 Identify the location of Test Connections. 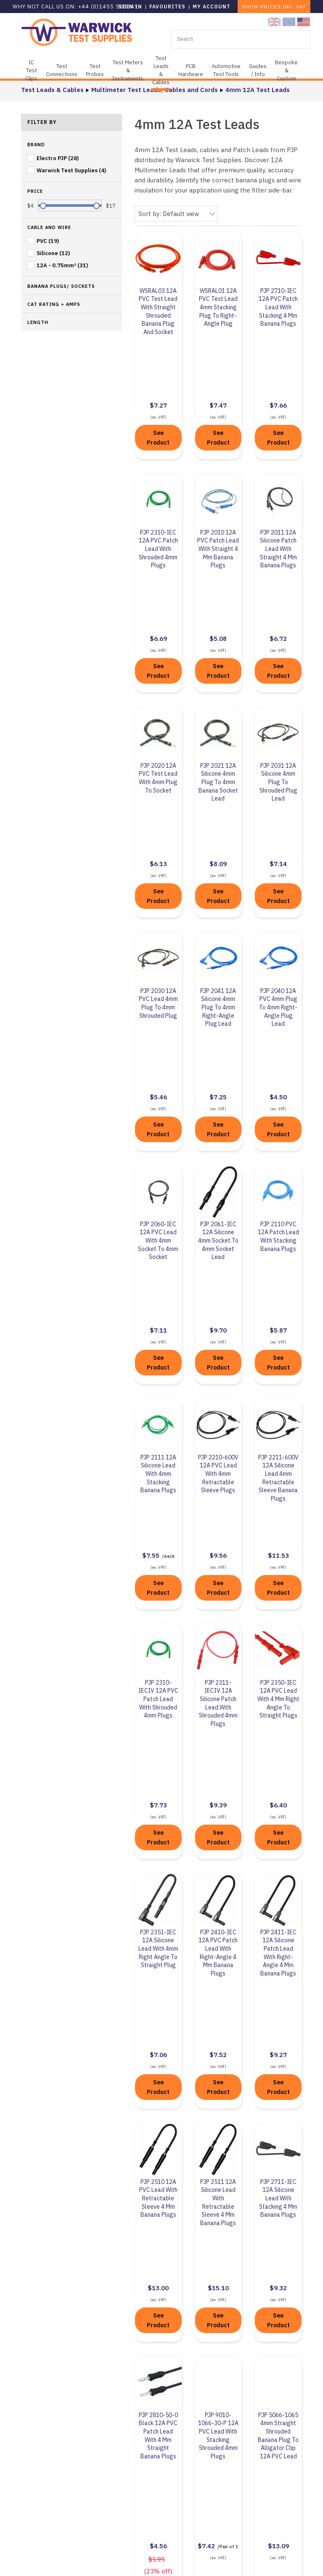
(61, 70).